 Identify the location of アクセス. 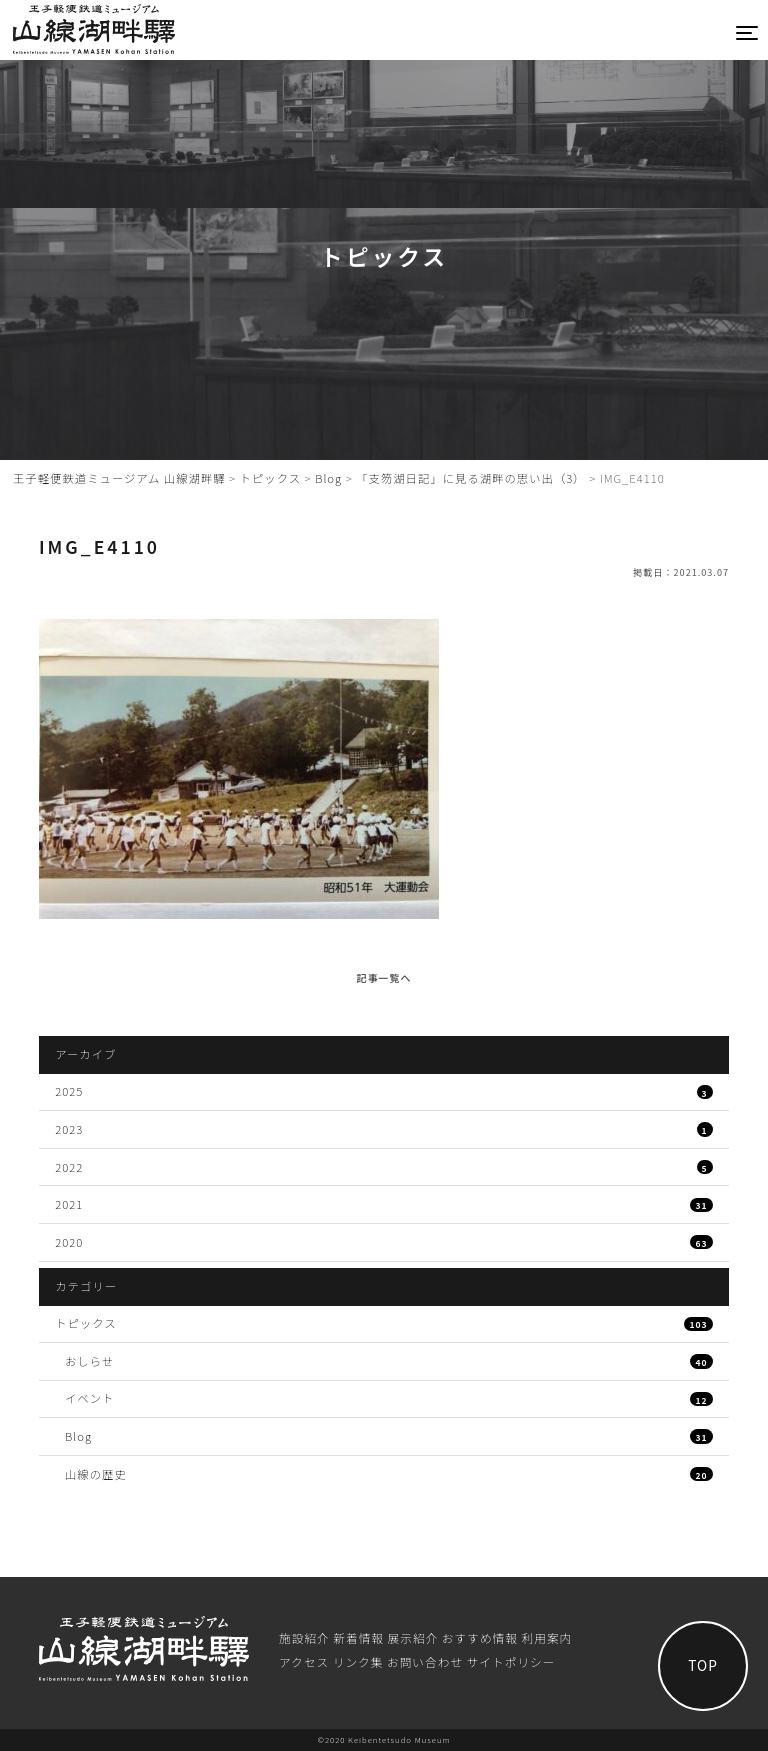
(304, 1661).